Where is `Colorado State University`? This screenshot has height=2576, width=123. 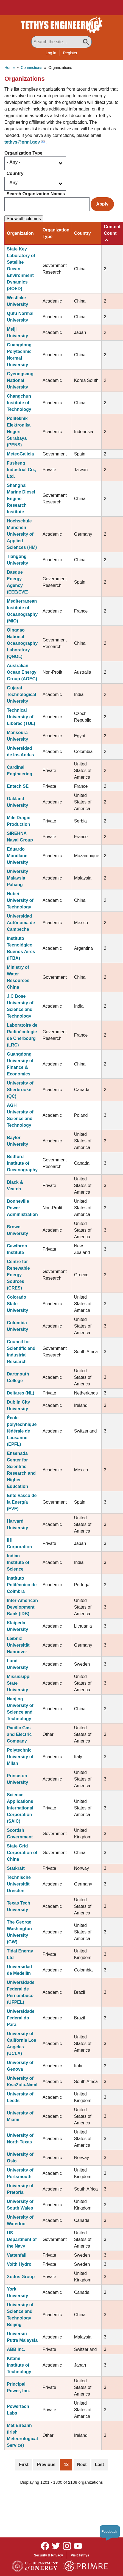 Colorado State University is located at coordinates (17, 1304).